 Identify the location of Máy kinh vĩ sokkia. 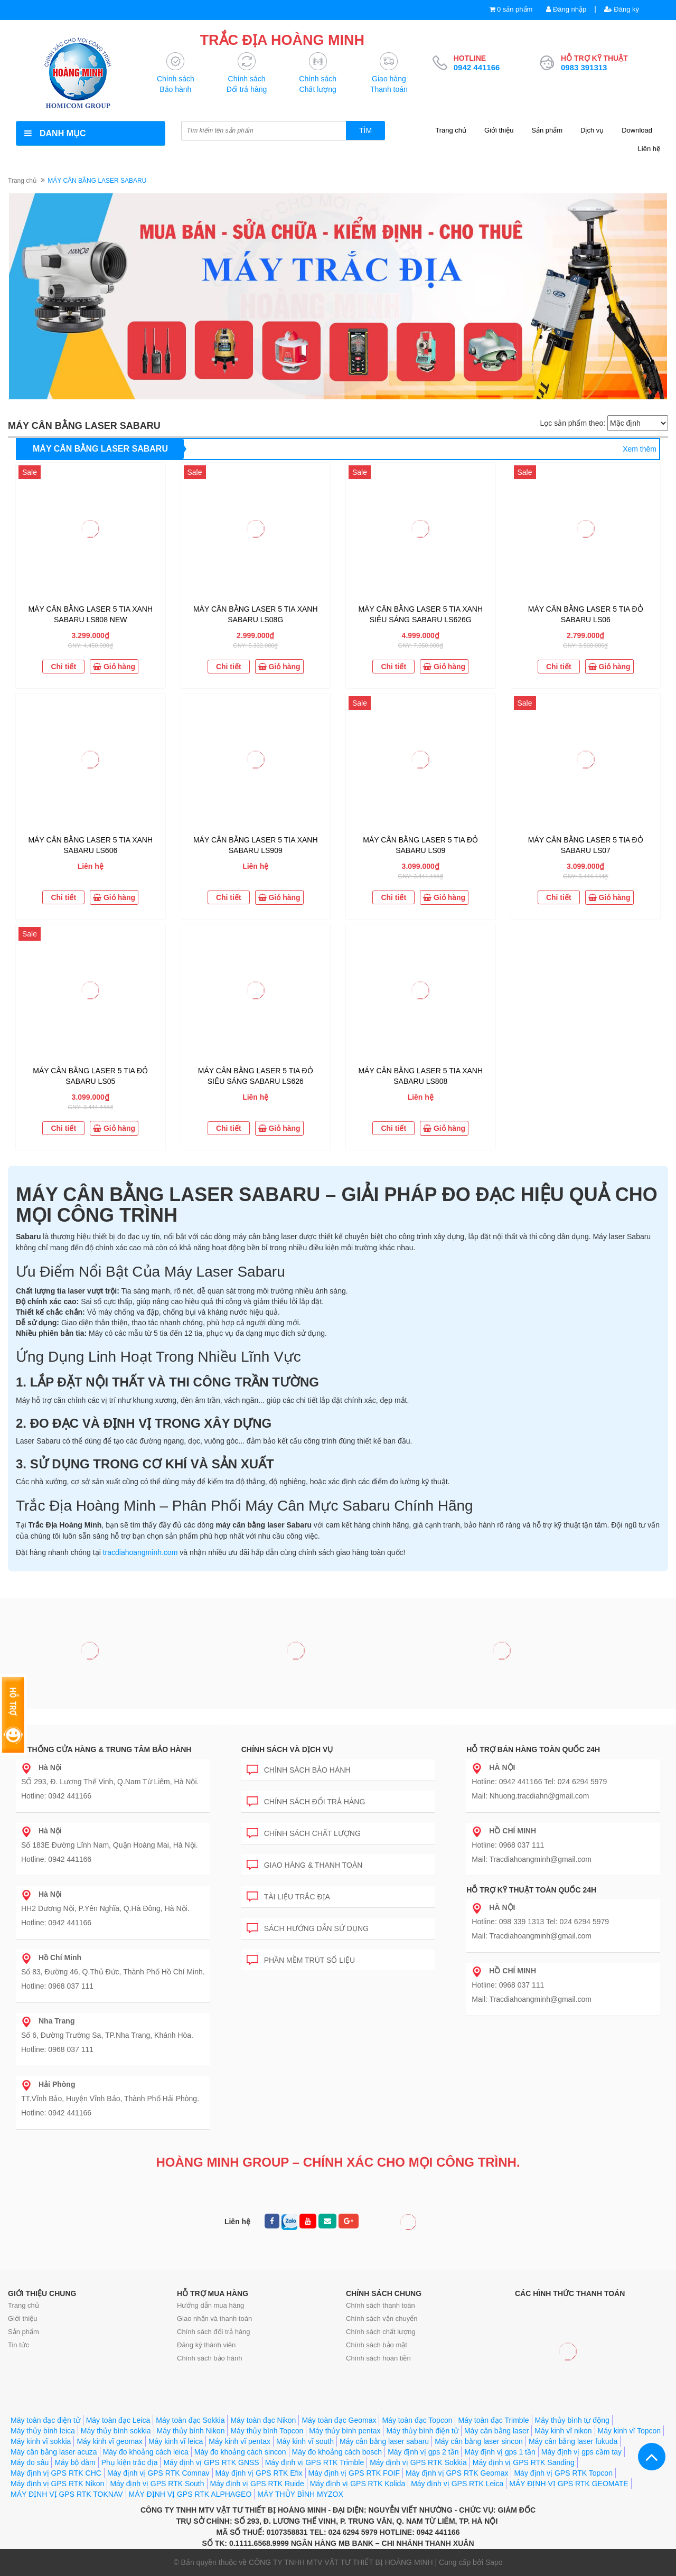
(41, 2441).